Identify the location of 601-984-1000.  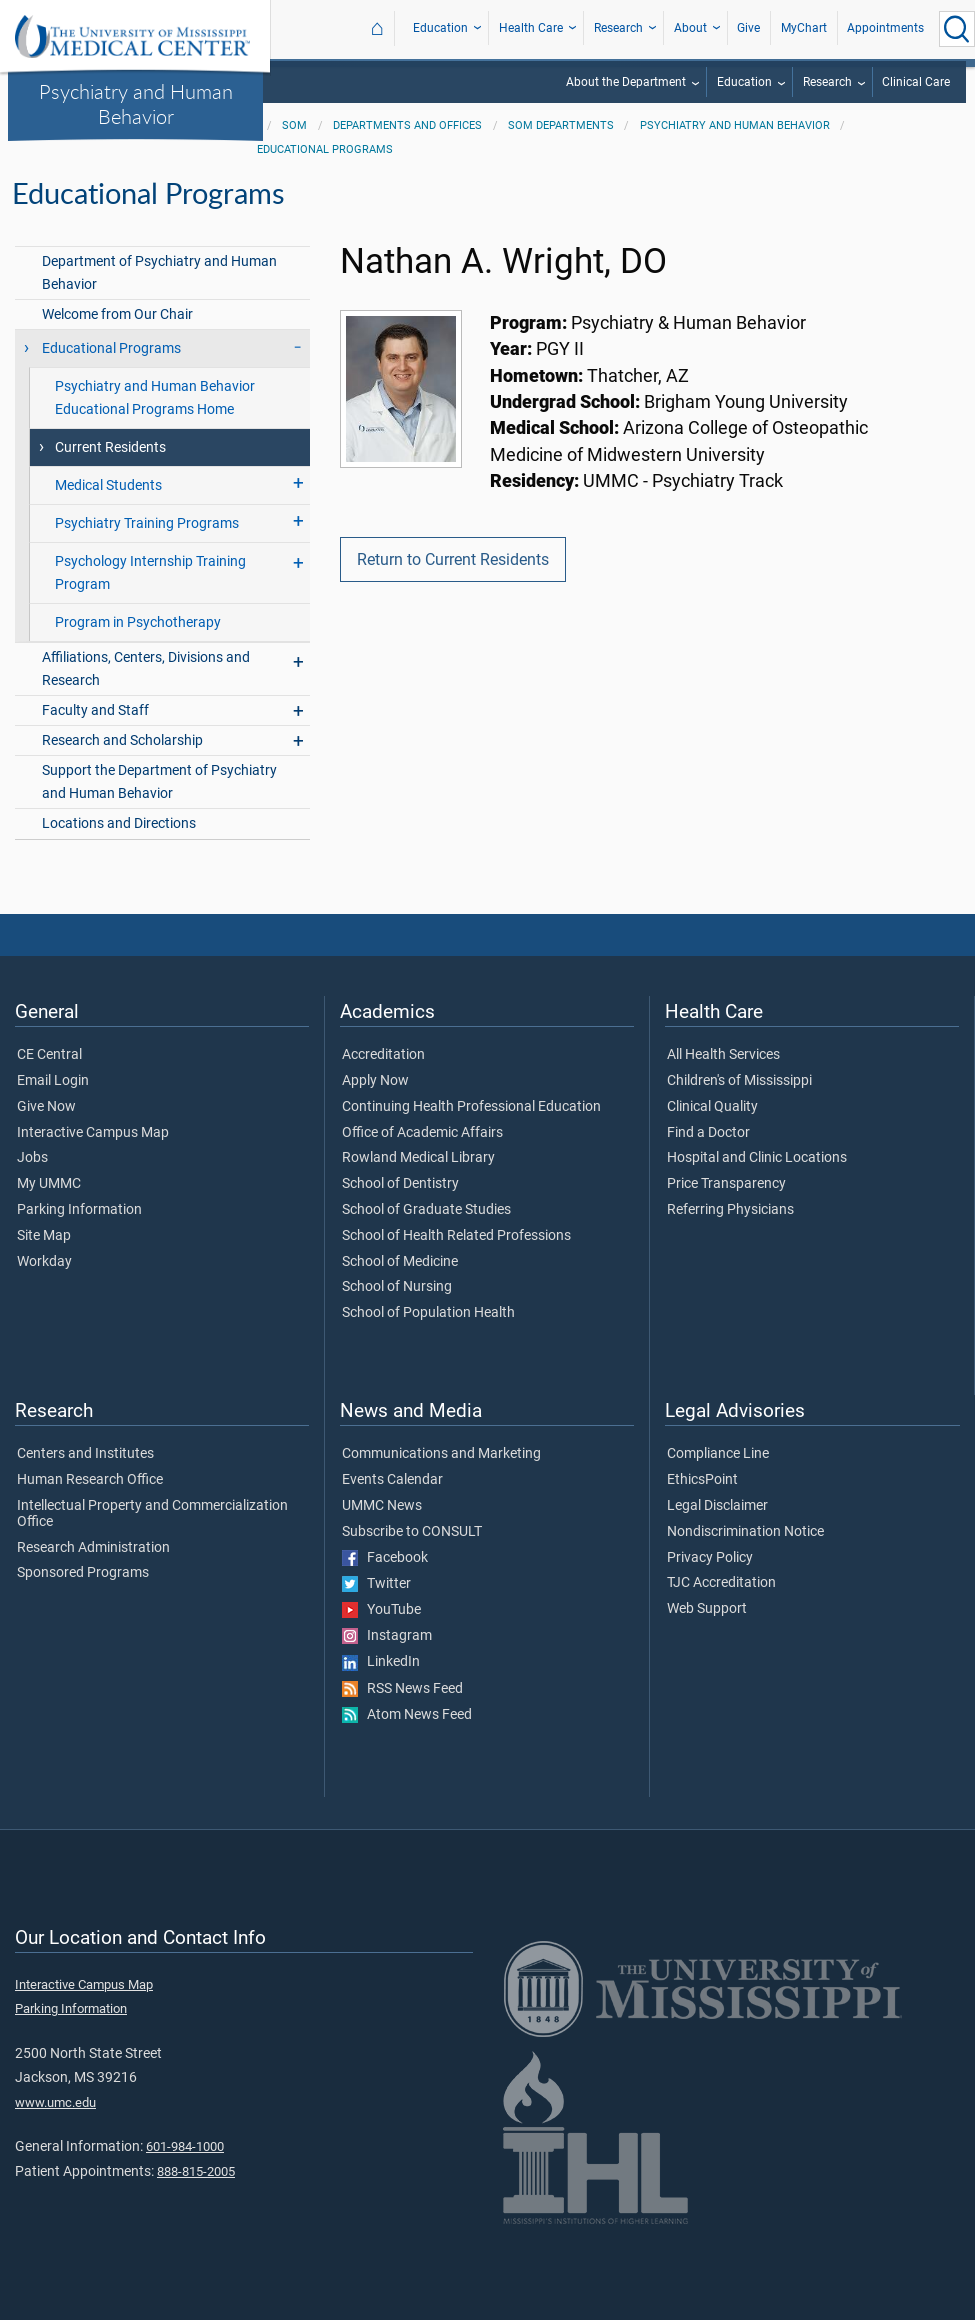
(185, 2146).